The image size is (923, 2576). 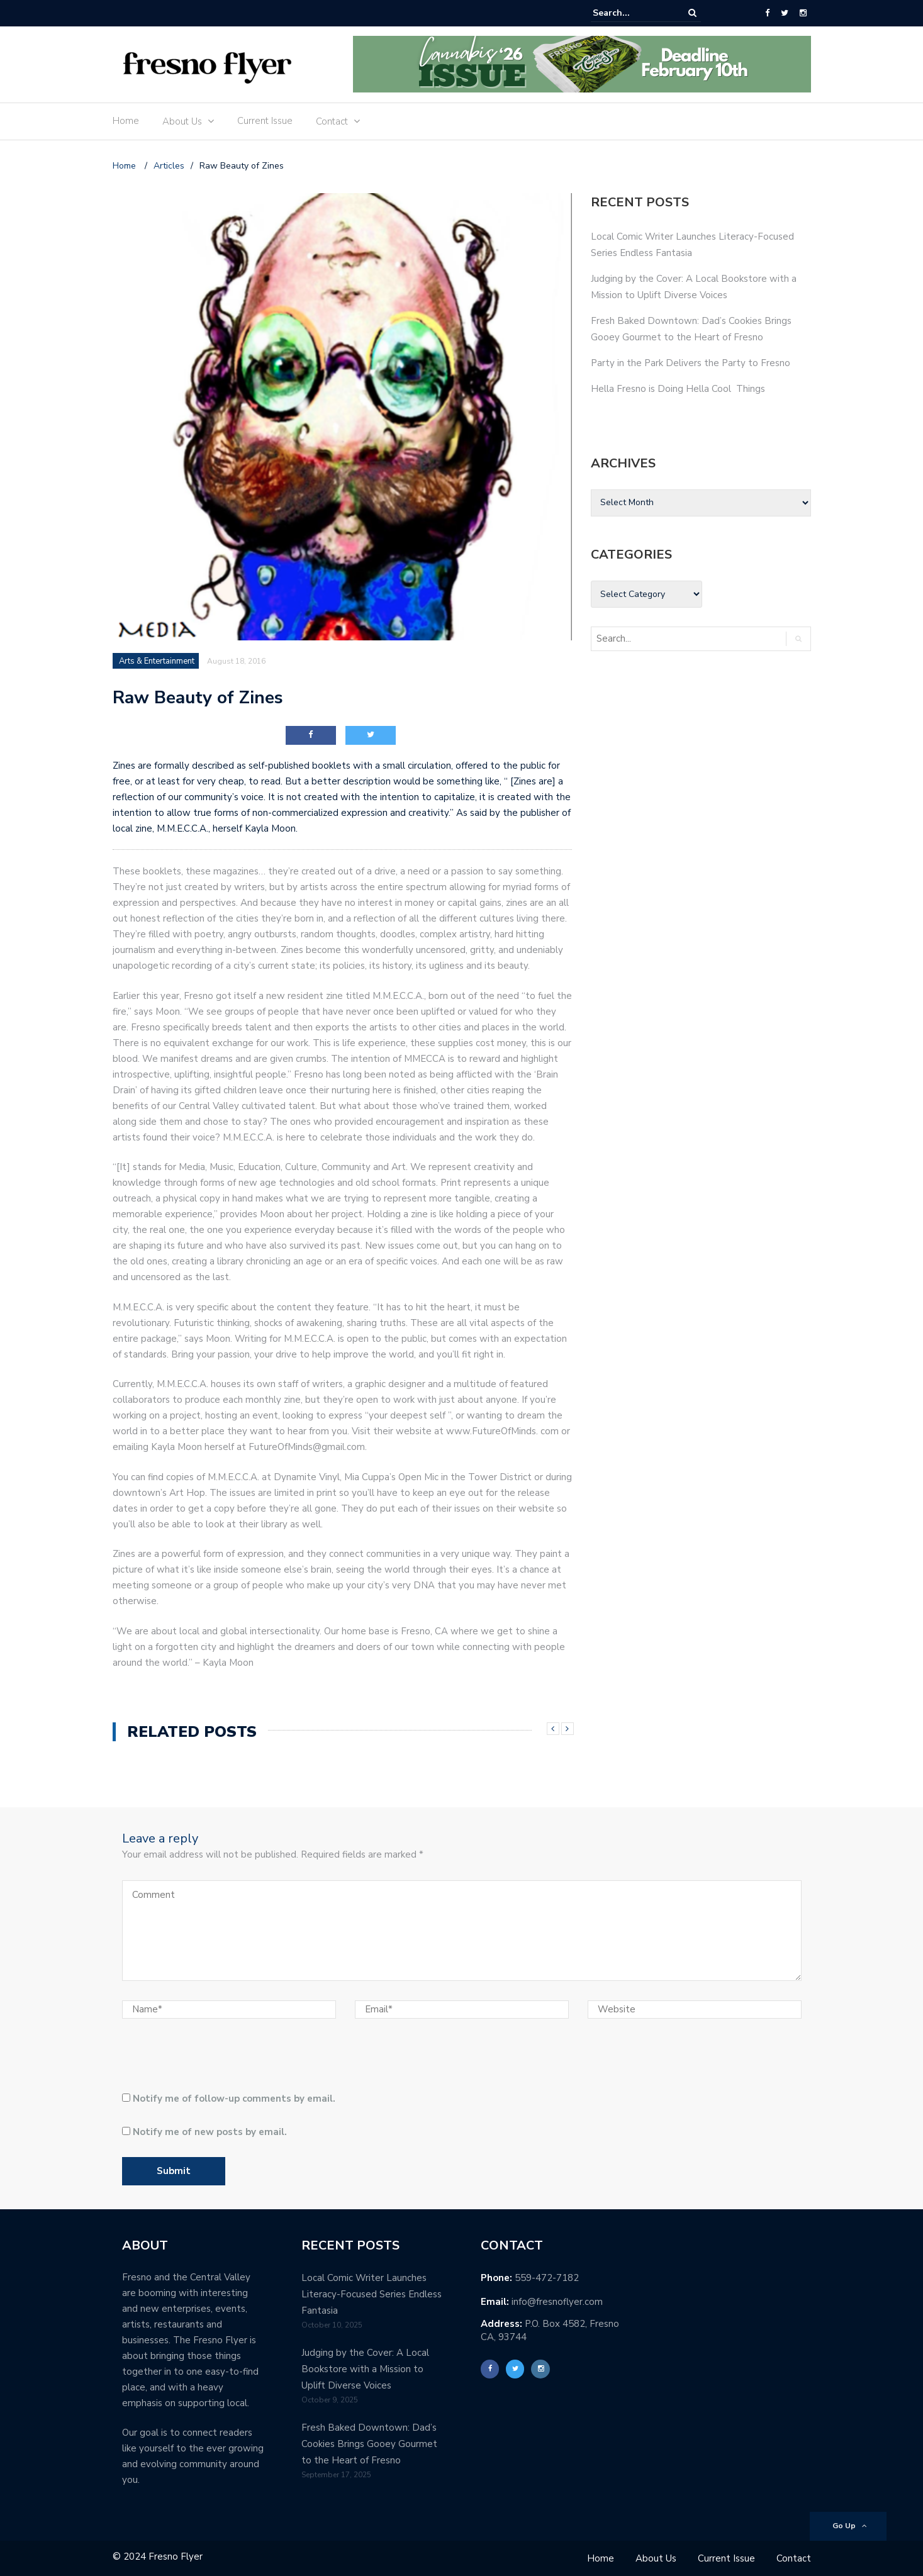 What do you see at coordinates (690, 363) in the screenshot?
I see `Party in the Park Delivers the Party to Fresno` at bounding box center [690, 363].